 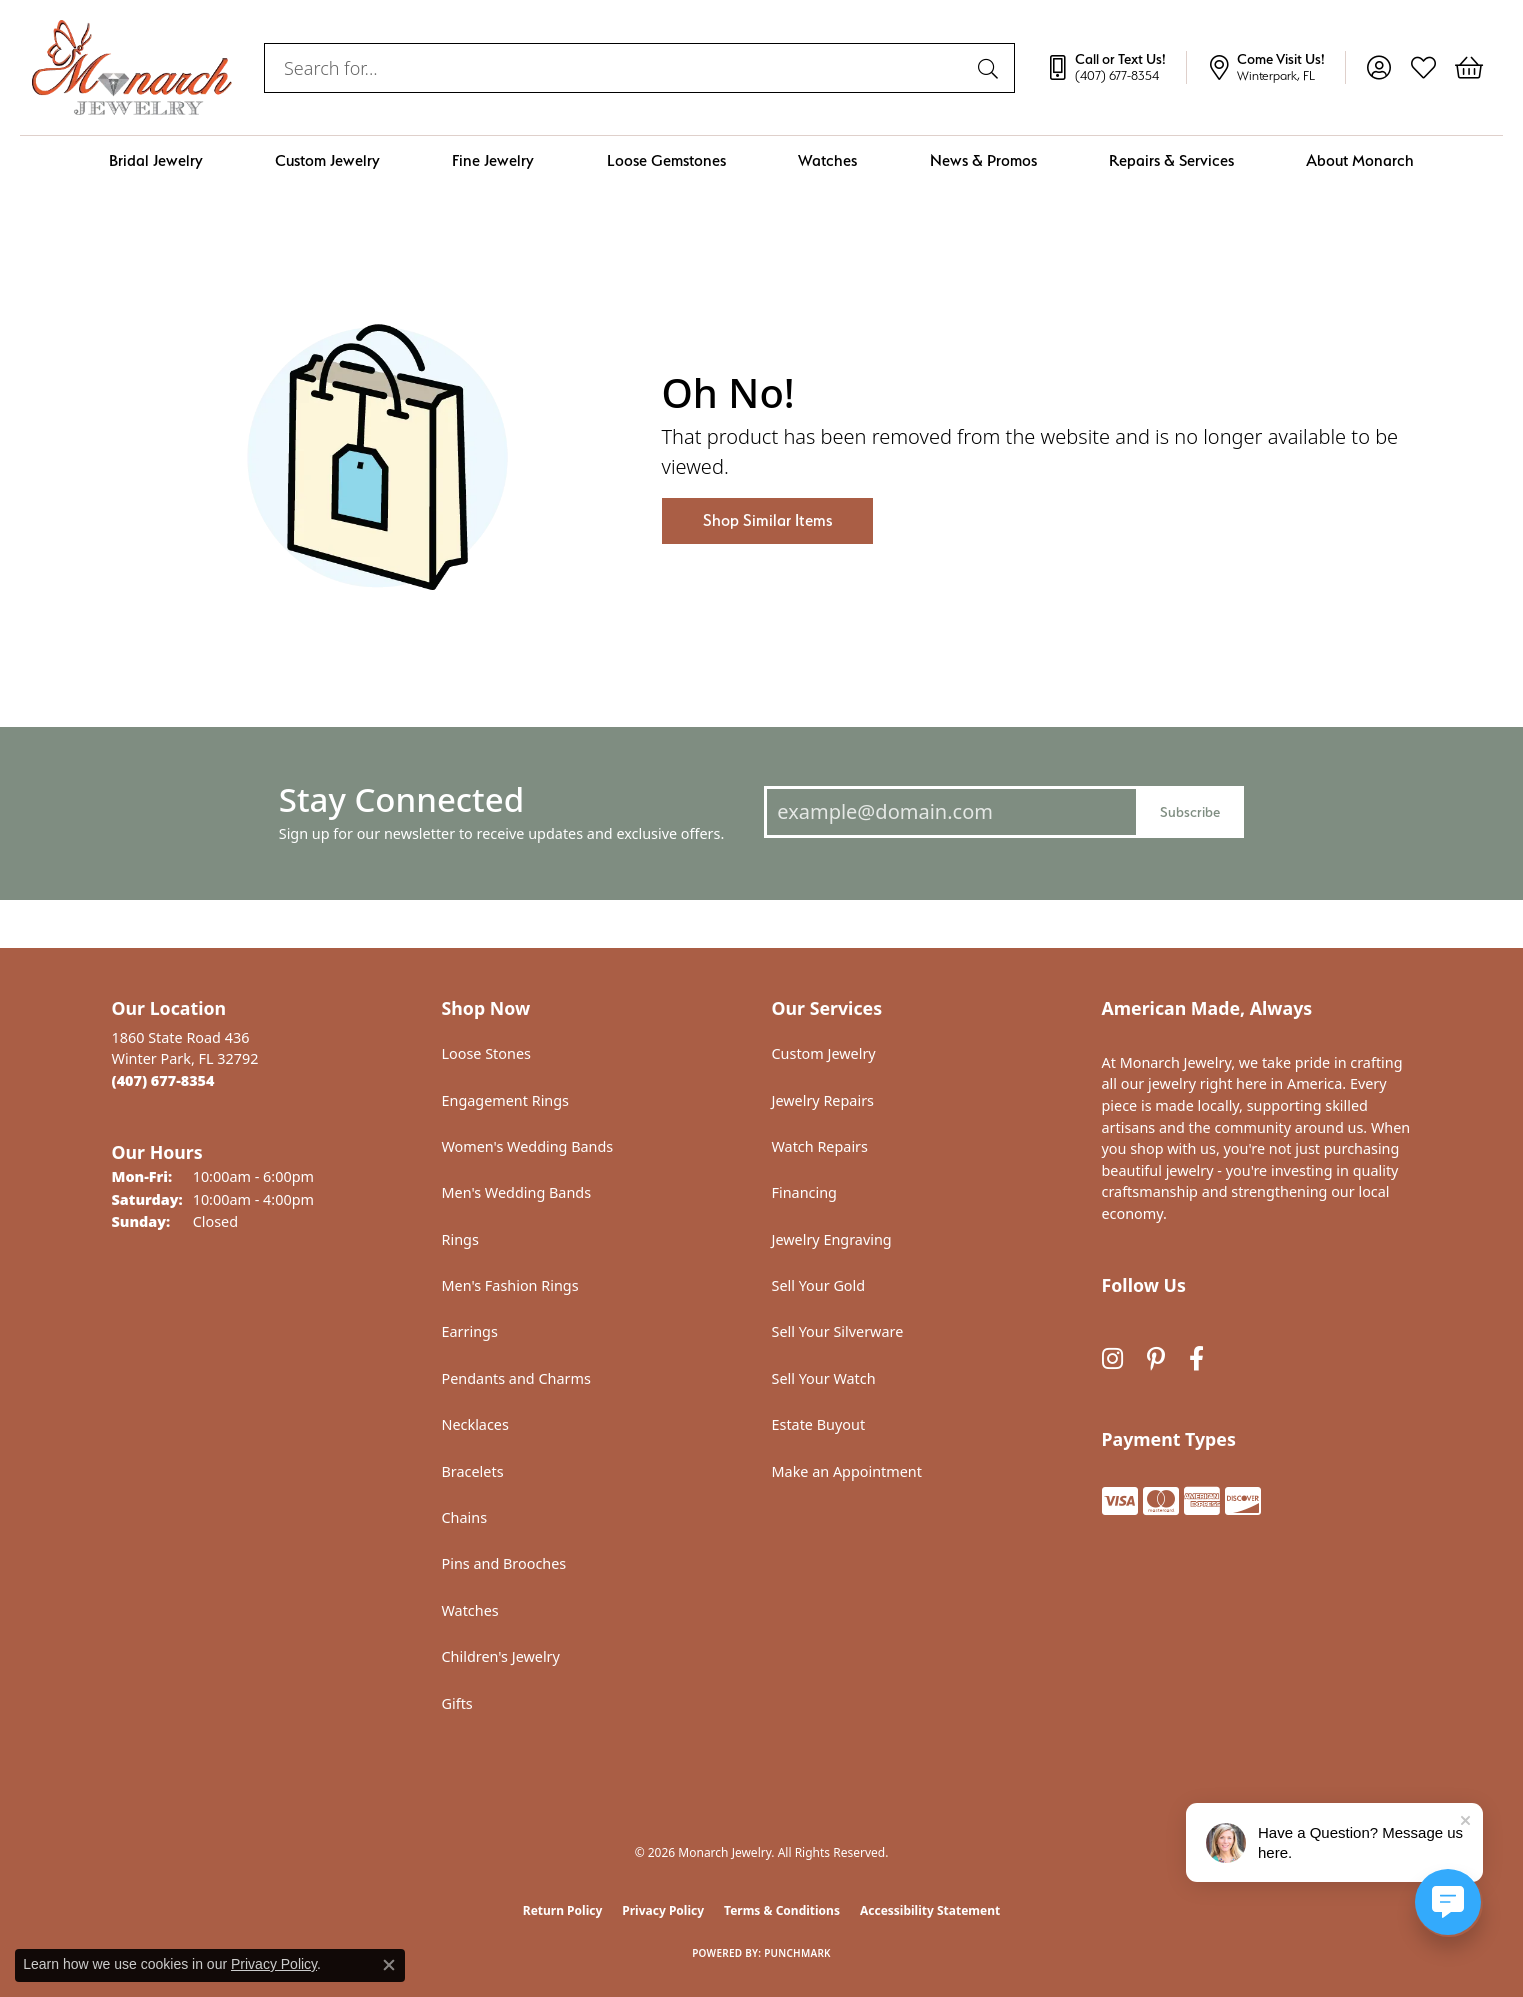 I want to click on Earrings [menuitem], so click(x=470, y=1331).